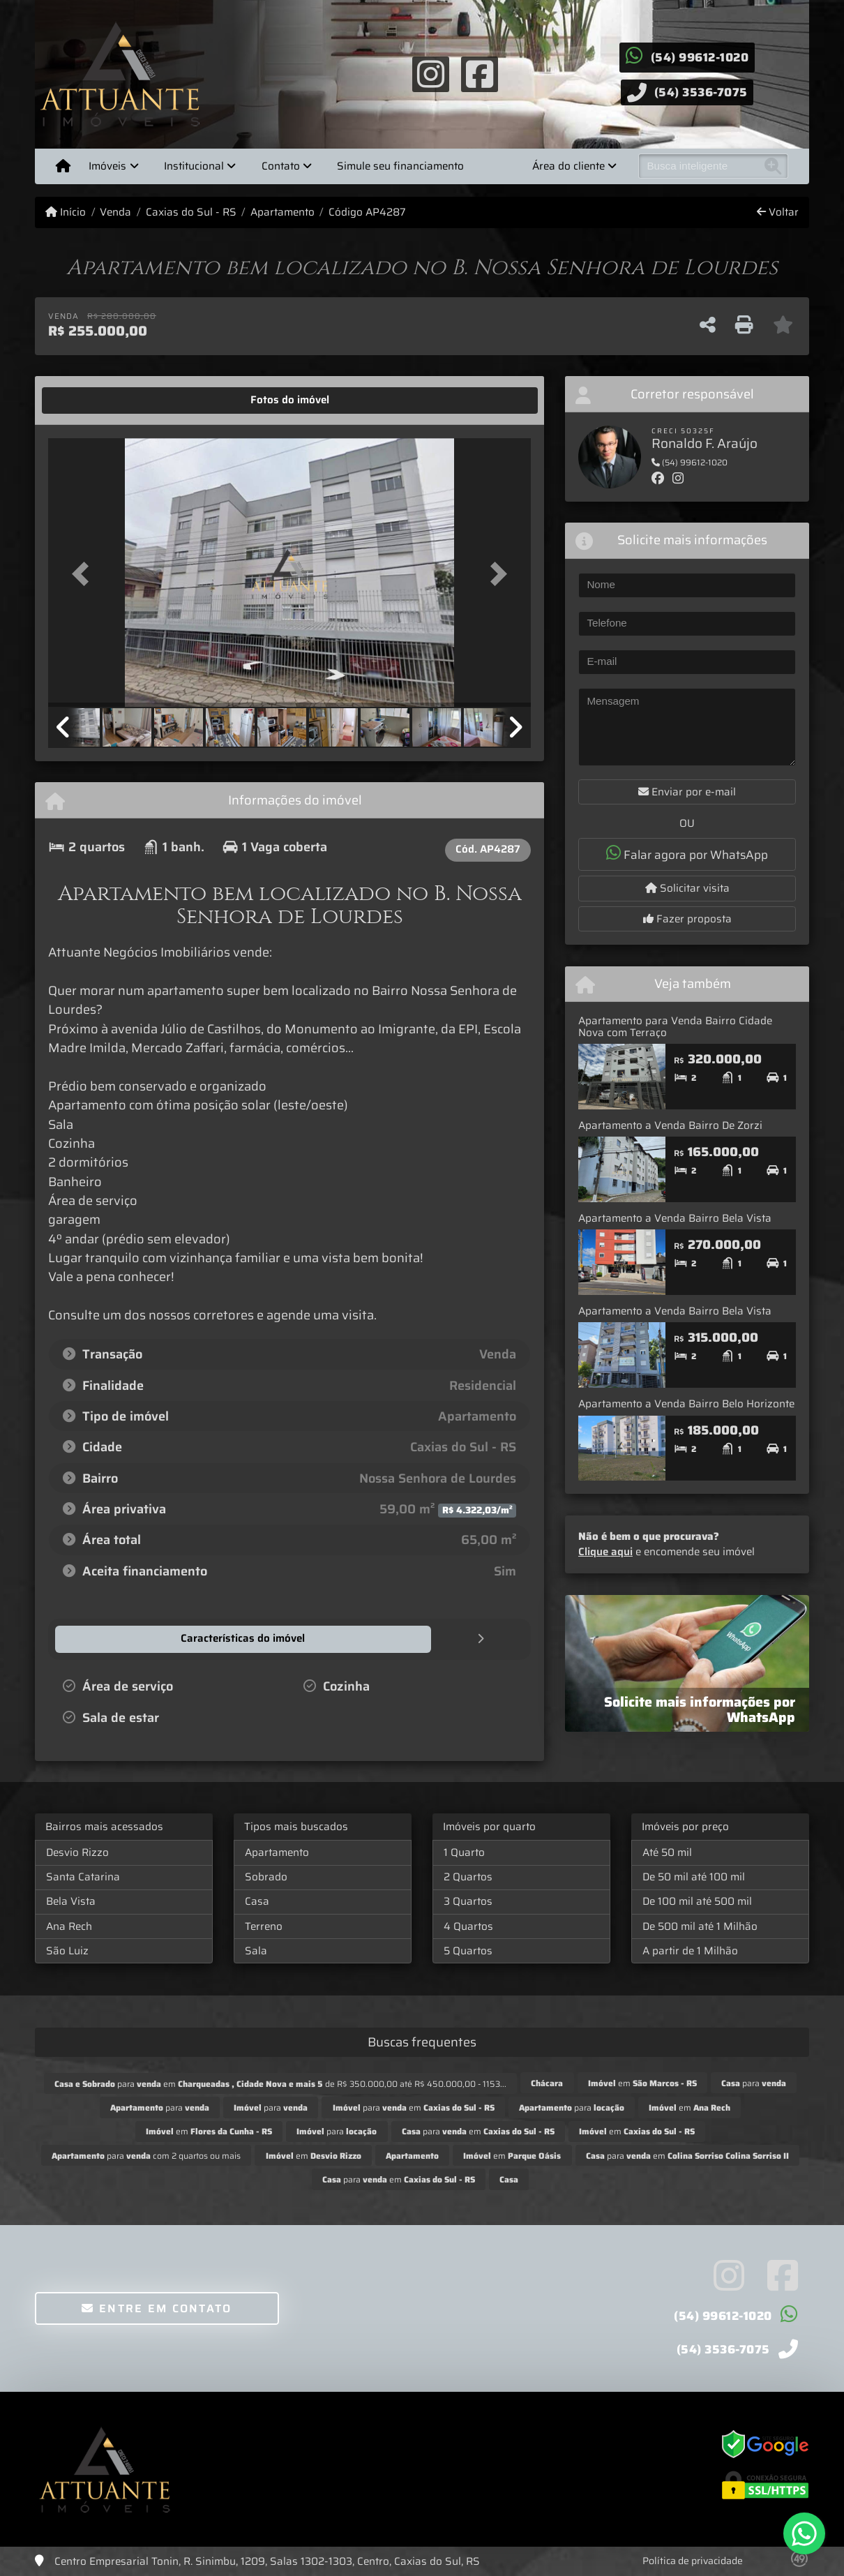 This screenshot has height=2576, width=844. What do you see at coordinates (65, 212) in the screenshot?
I see `Início` at bounding box center [65, 212].